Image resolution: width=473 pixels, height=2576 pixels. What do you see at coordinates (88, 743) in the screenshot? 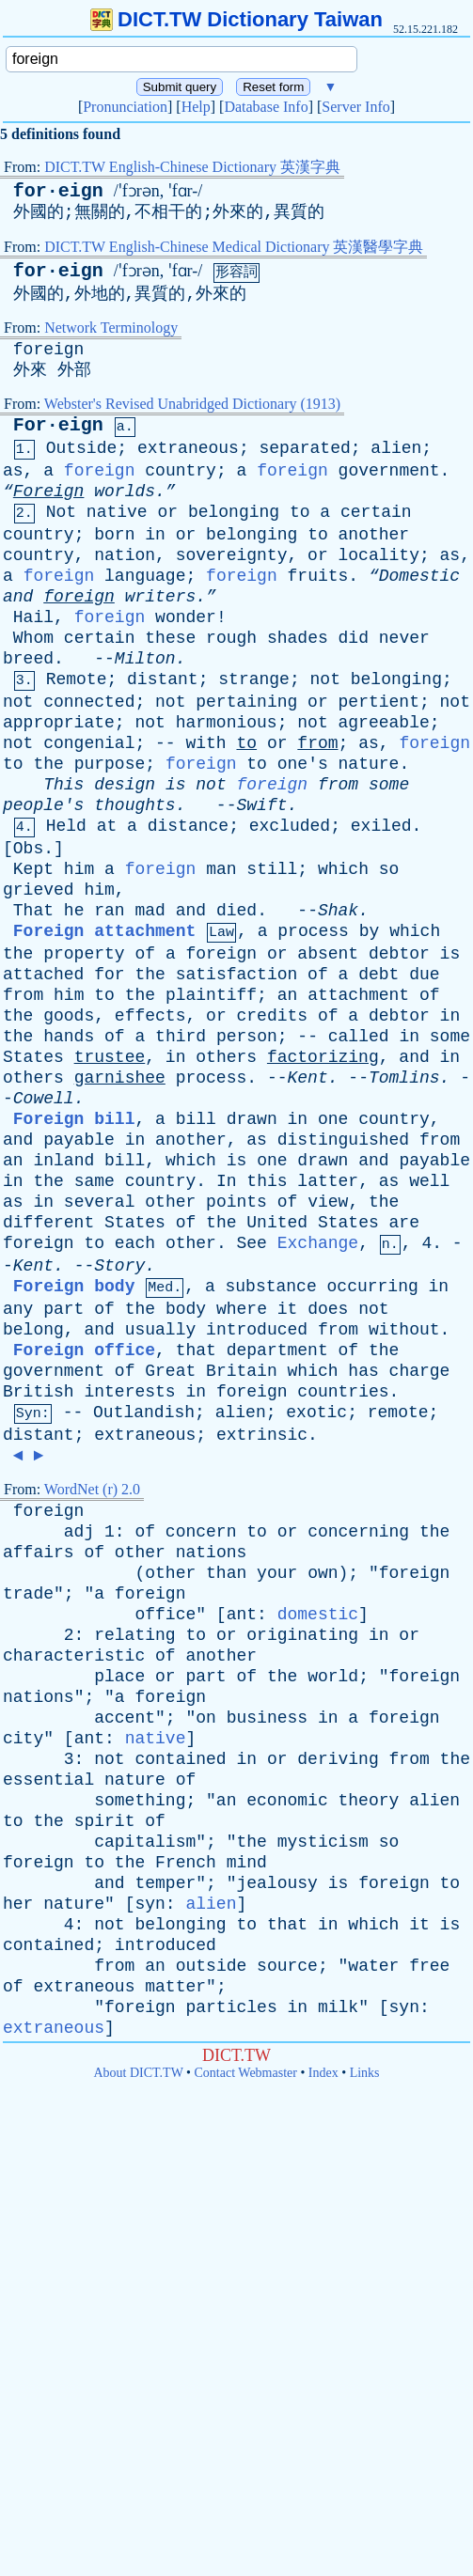
I see `congenial` at bounding box center [88, 743].